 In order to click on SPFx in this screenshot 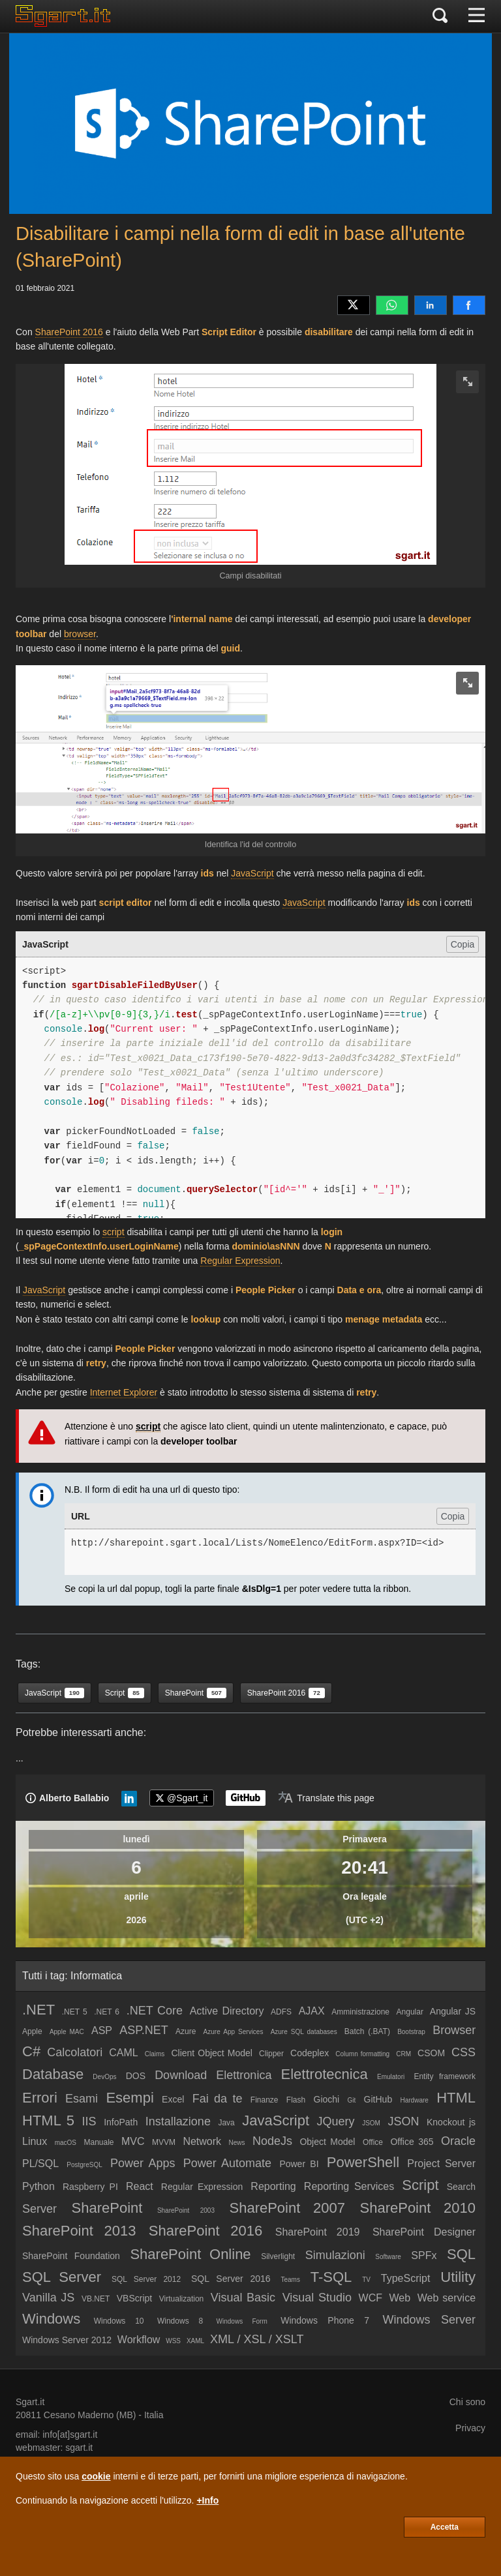, I will do `click(423, 2255)`.